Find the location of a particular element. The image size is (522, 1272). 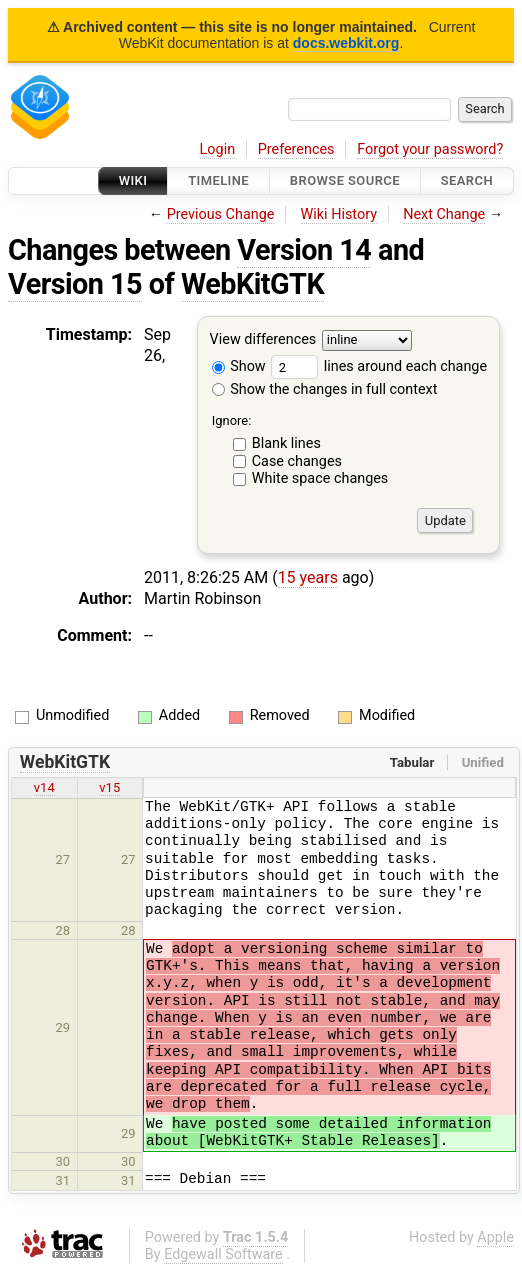

Search is located at coordinates (467, 180).